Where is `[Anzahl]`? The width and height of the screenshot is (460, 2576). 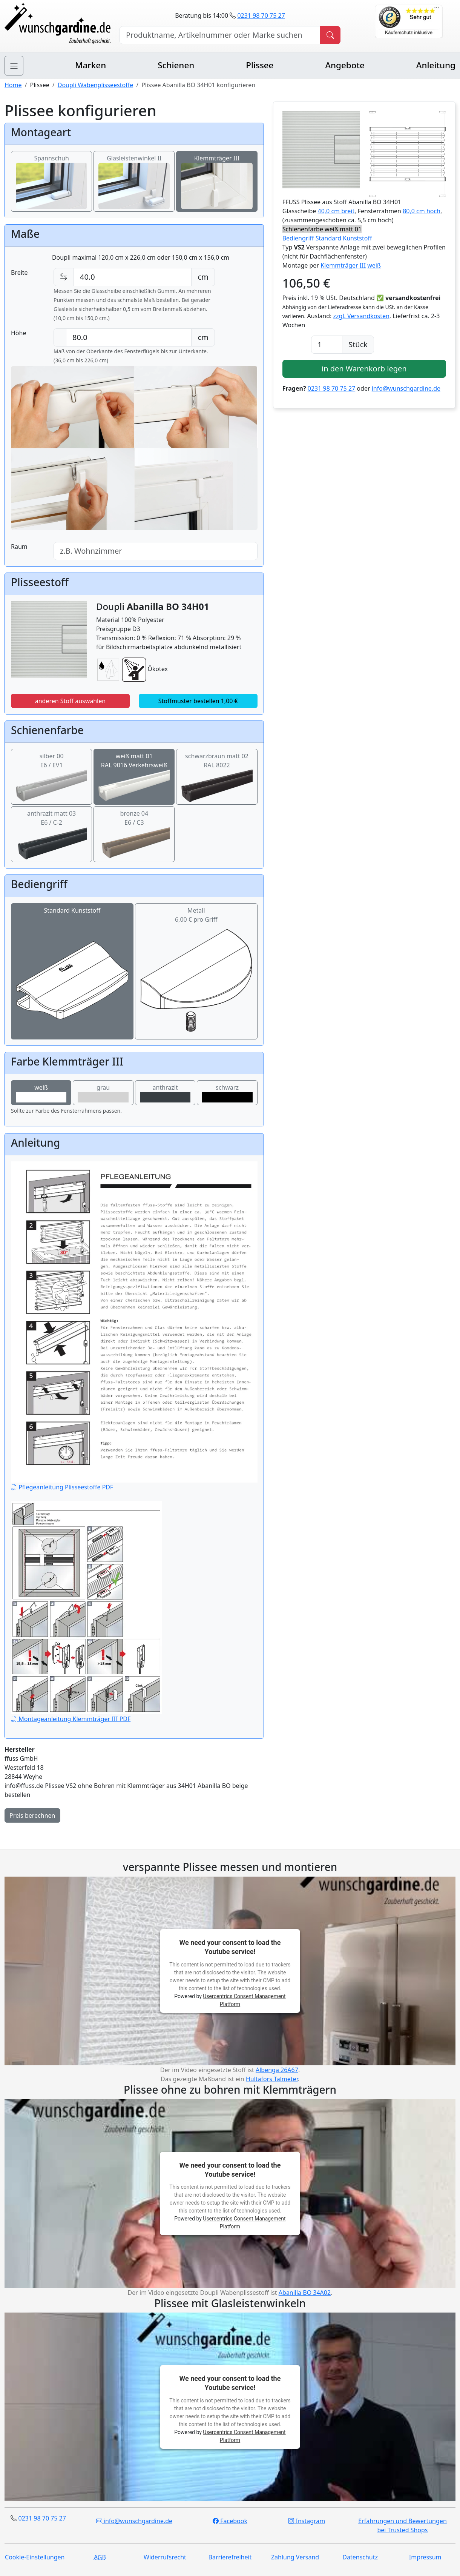 [Anzahl] is located at coordinates (326, 345).